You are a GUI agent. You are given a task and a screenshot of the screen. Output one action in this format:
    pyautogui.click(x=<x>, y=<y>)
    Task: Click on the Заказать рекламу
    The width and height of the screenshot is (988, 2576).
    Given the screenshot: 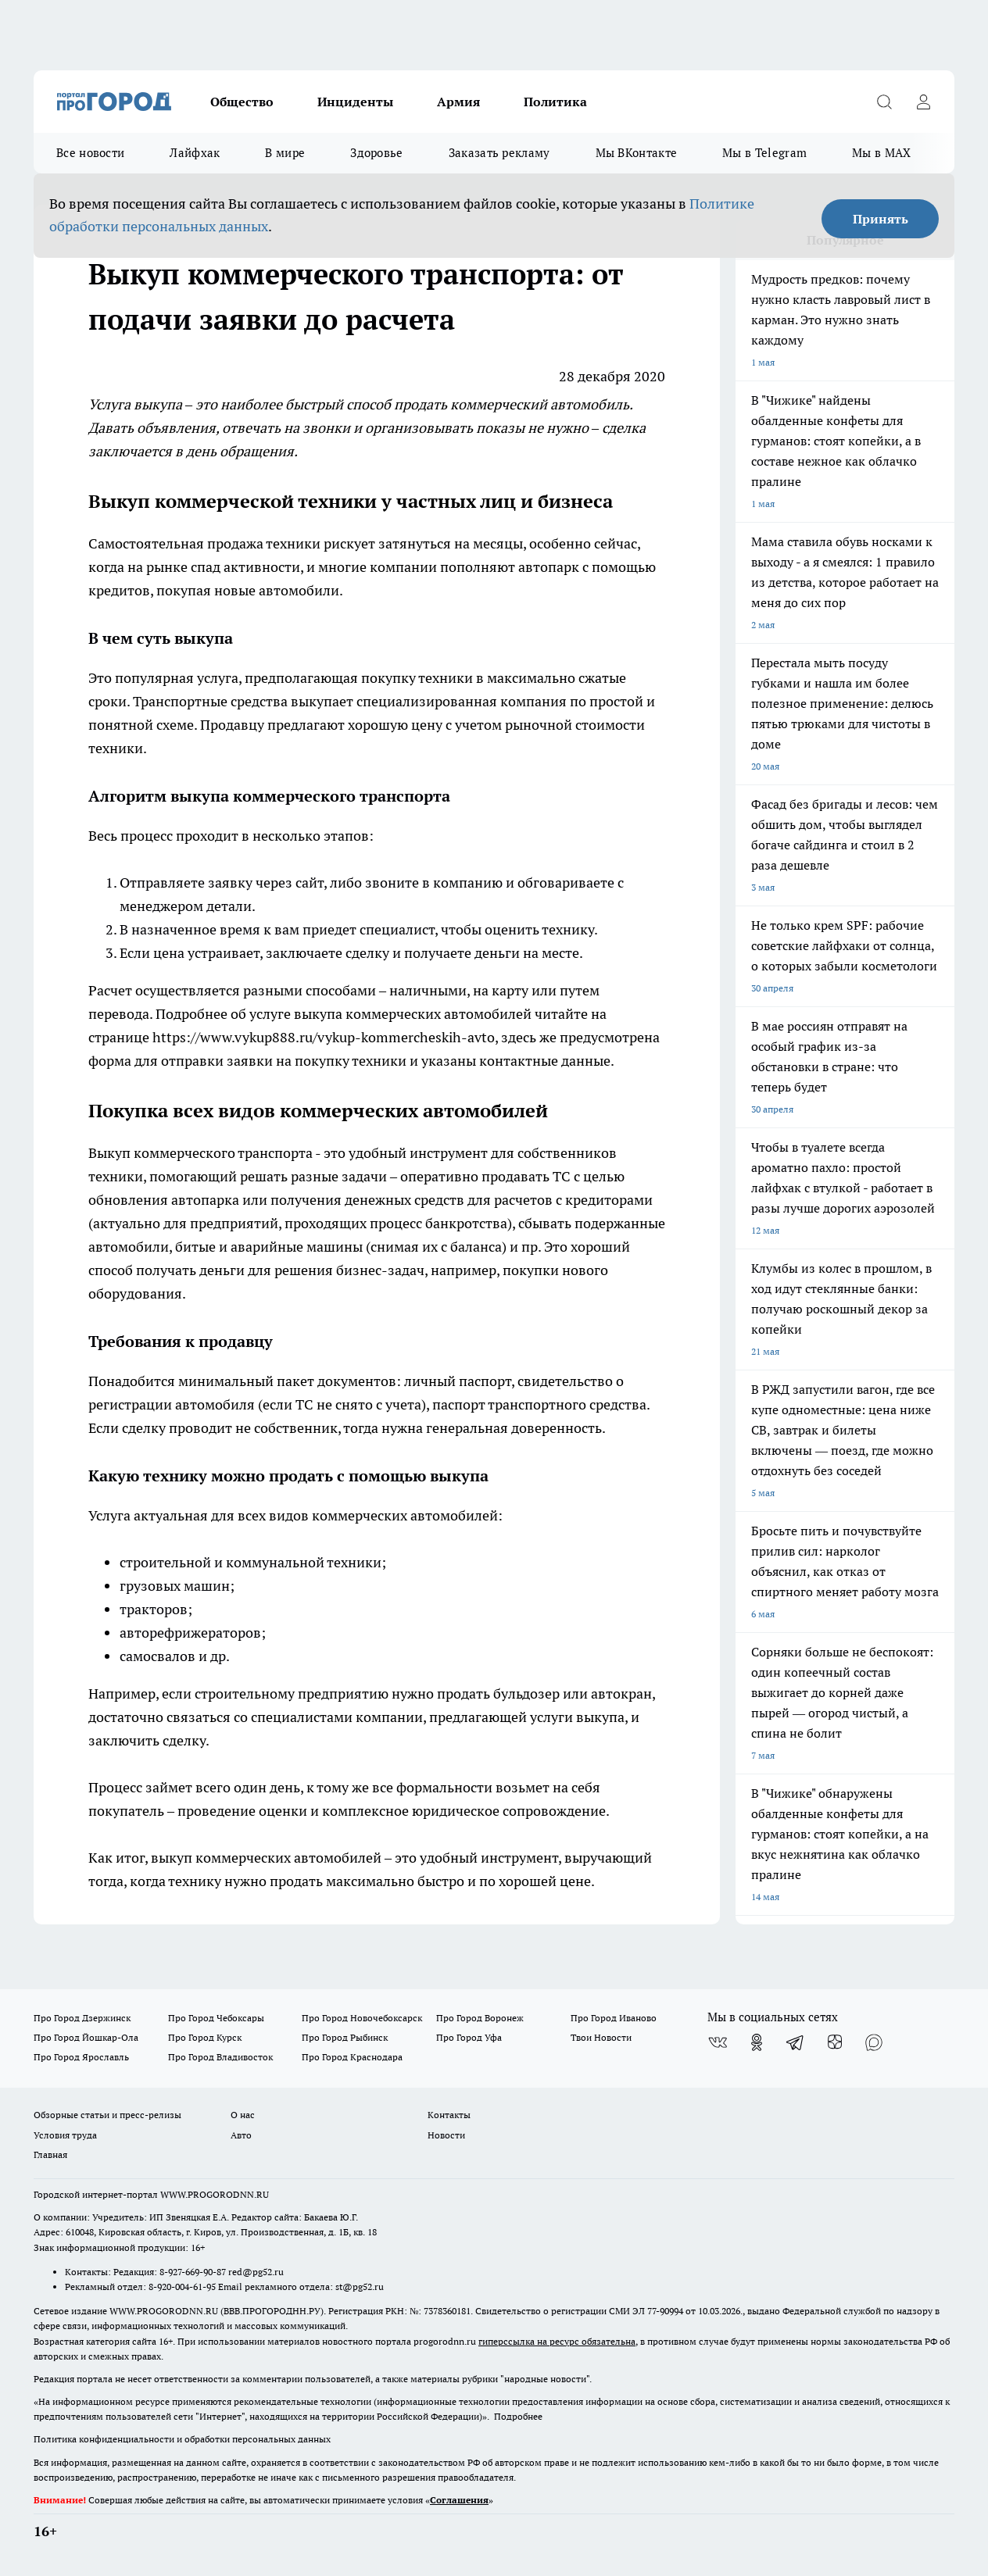 What is the action you would take?
    pyautogui.click(x=499, y=152)
    